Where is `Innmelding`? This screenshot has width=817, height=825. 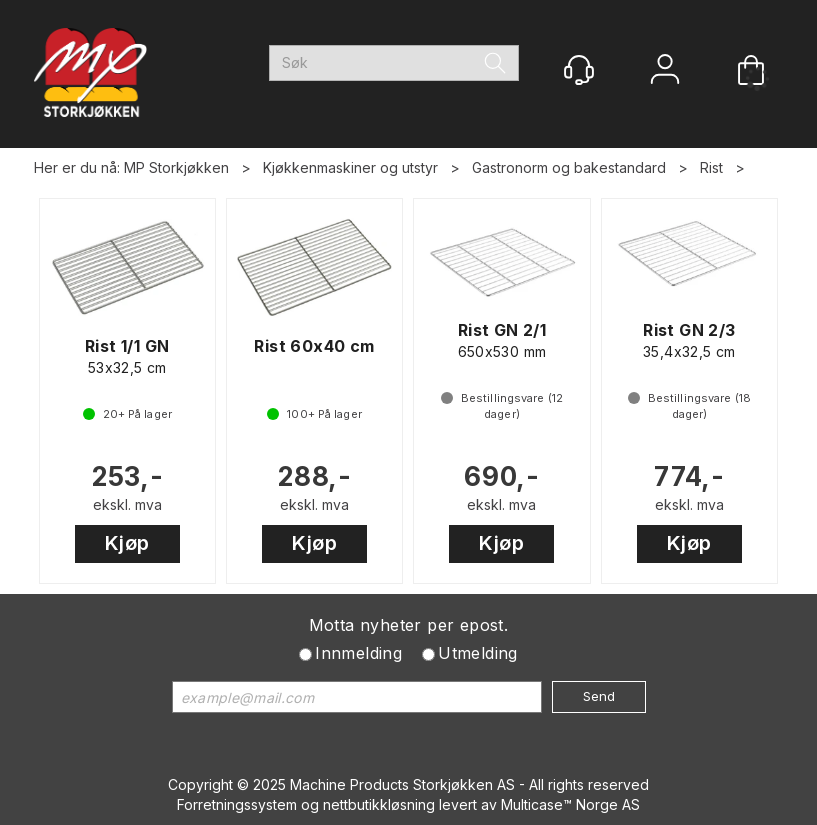
Innmelding is located at coordinates (358, 653).